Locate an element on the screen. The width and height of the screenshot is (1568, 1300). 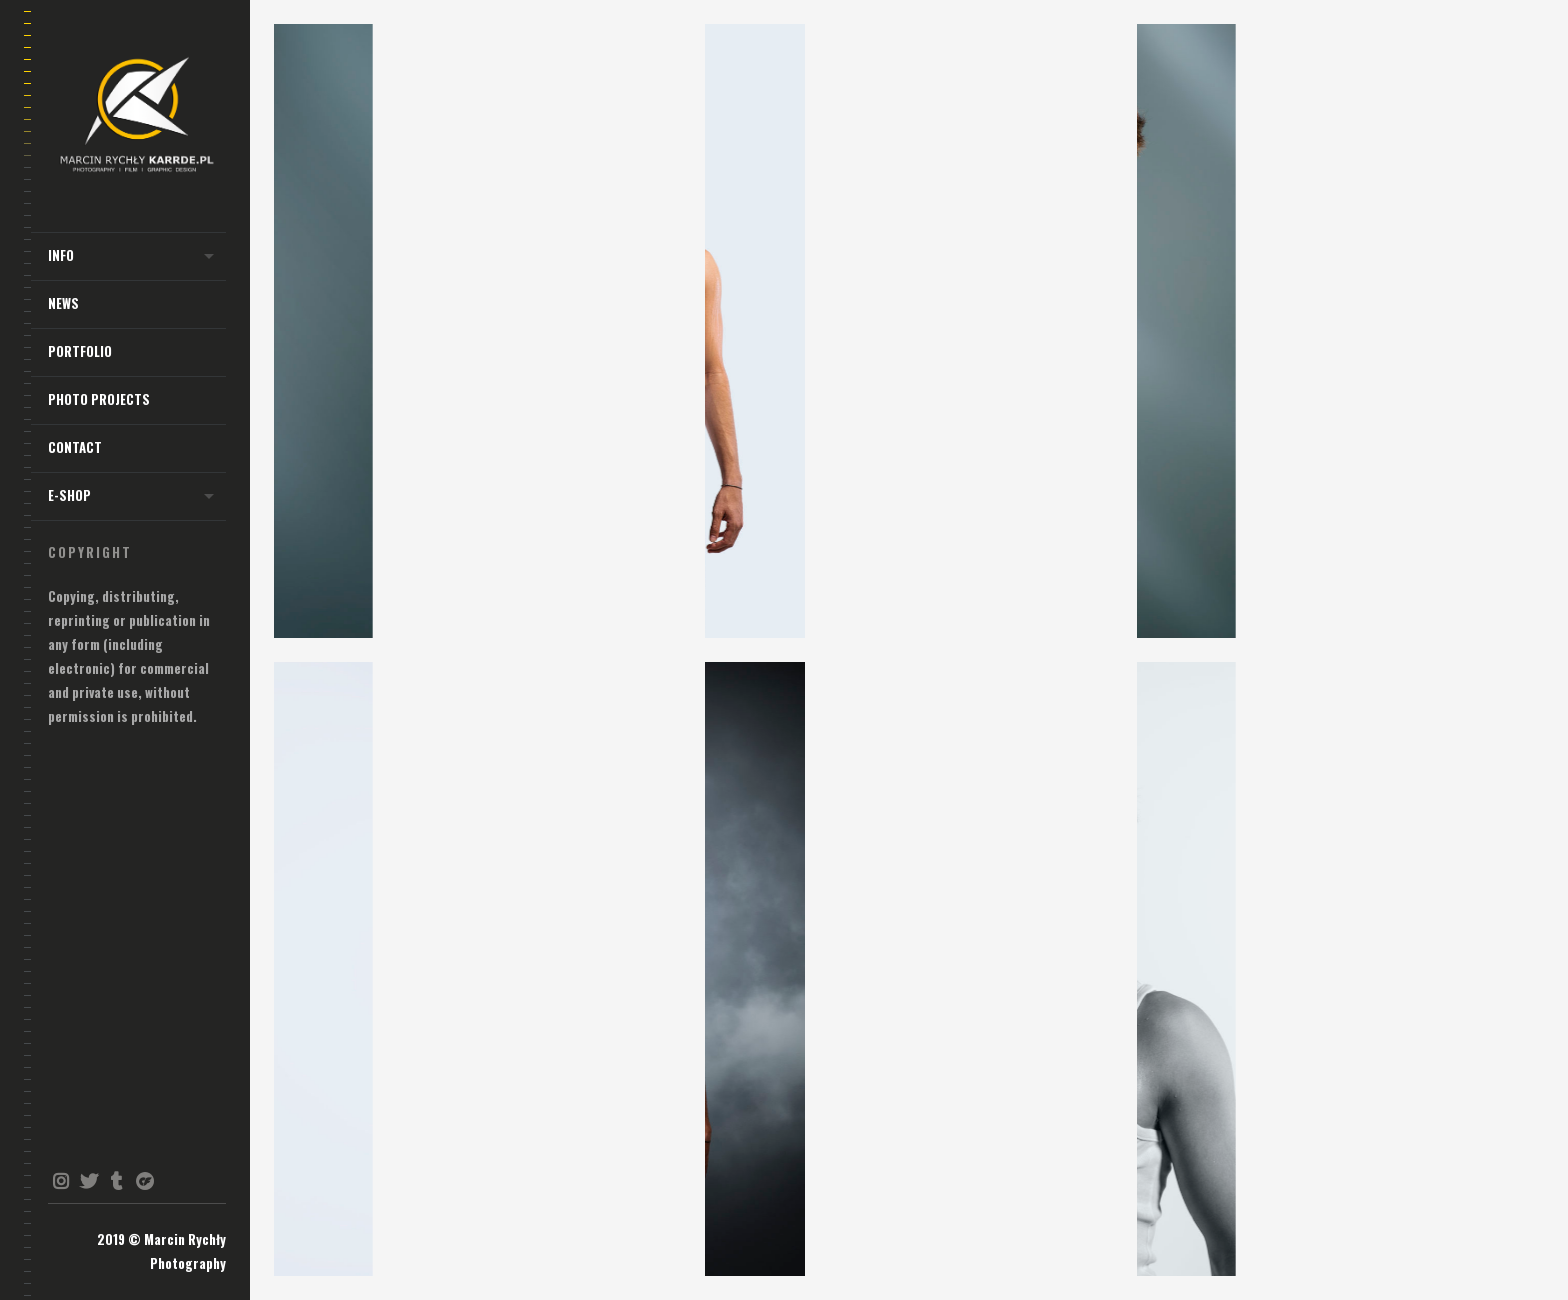
Contact is located at coordinates (75, 447).